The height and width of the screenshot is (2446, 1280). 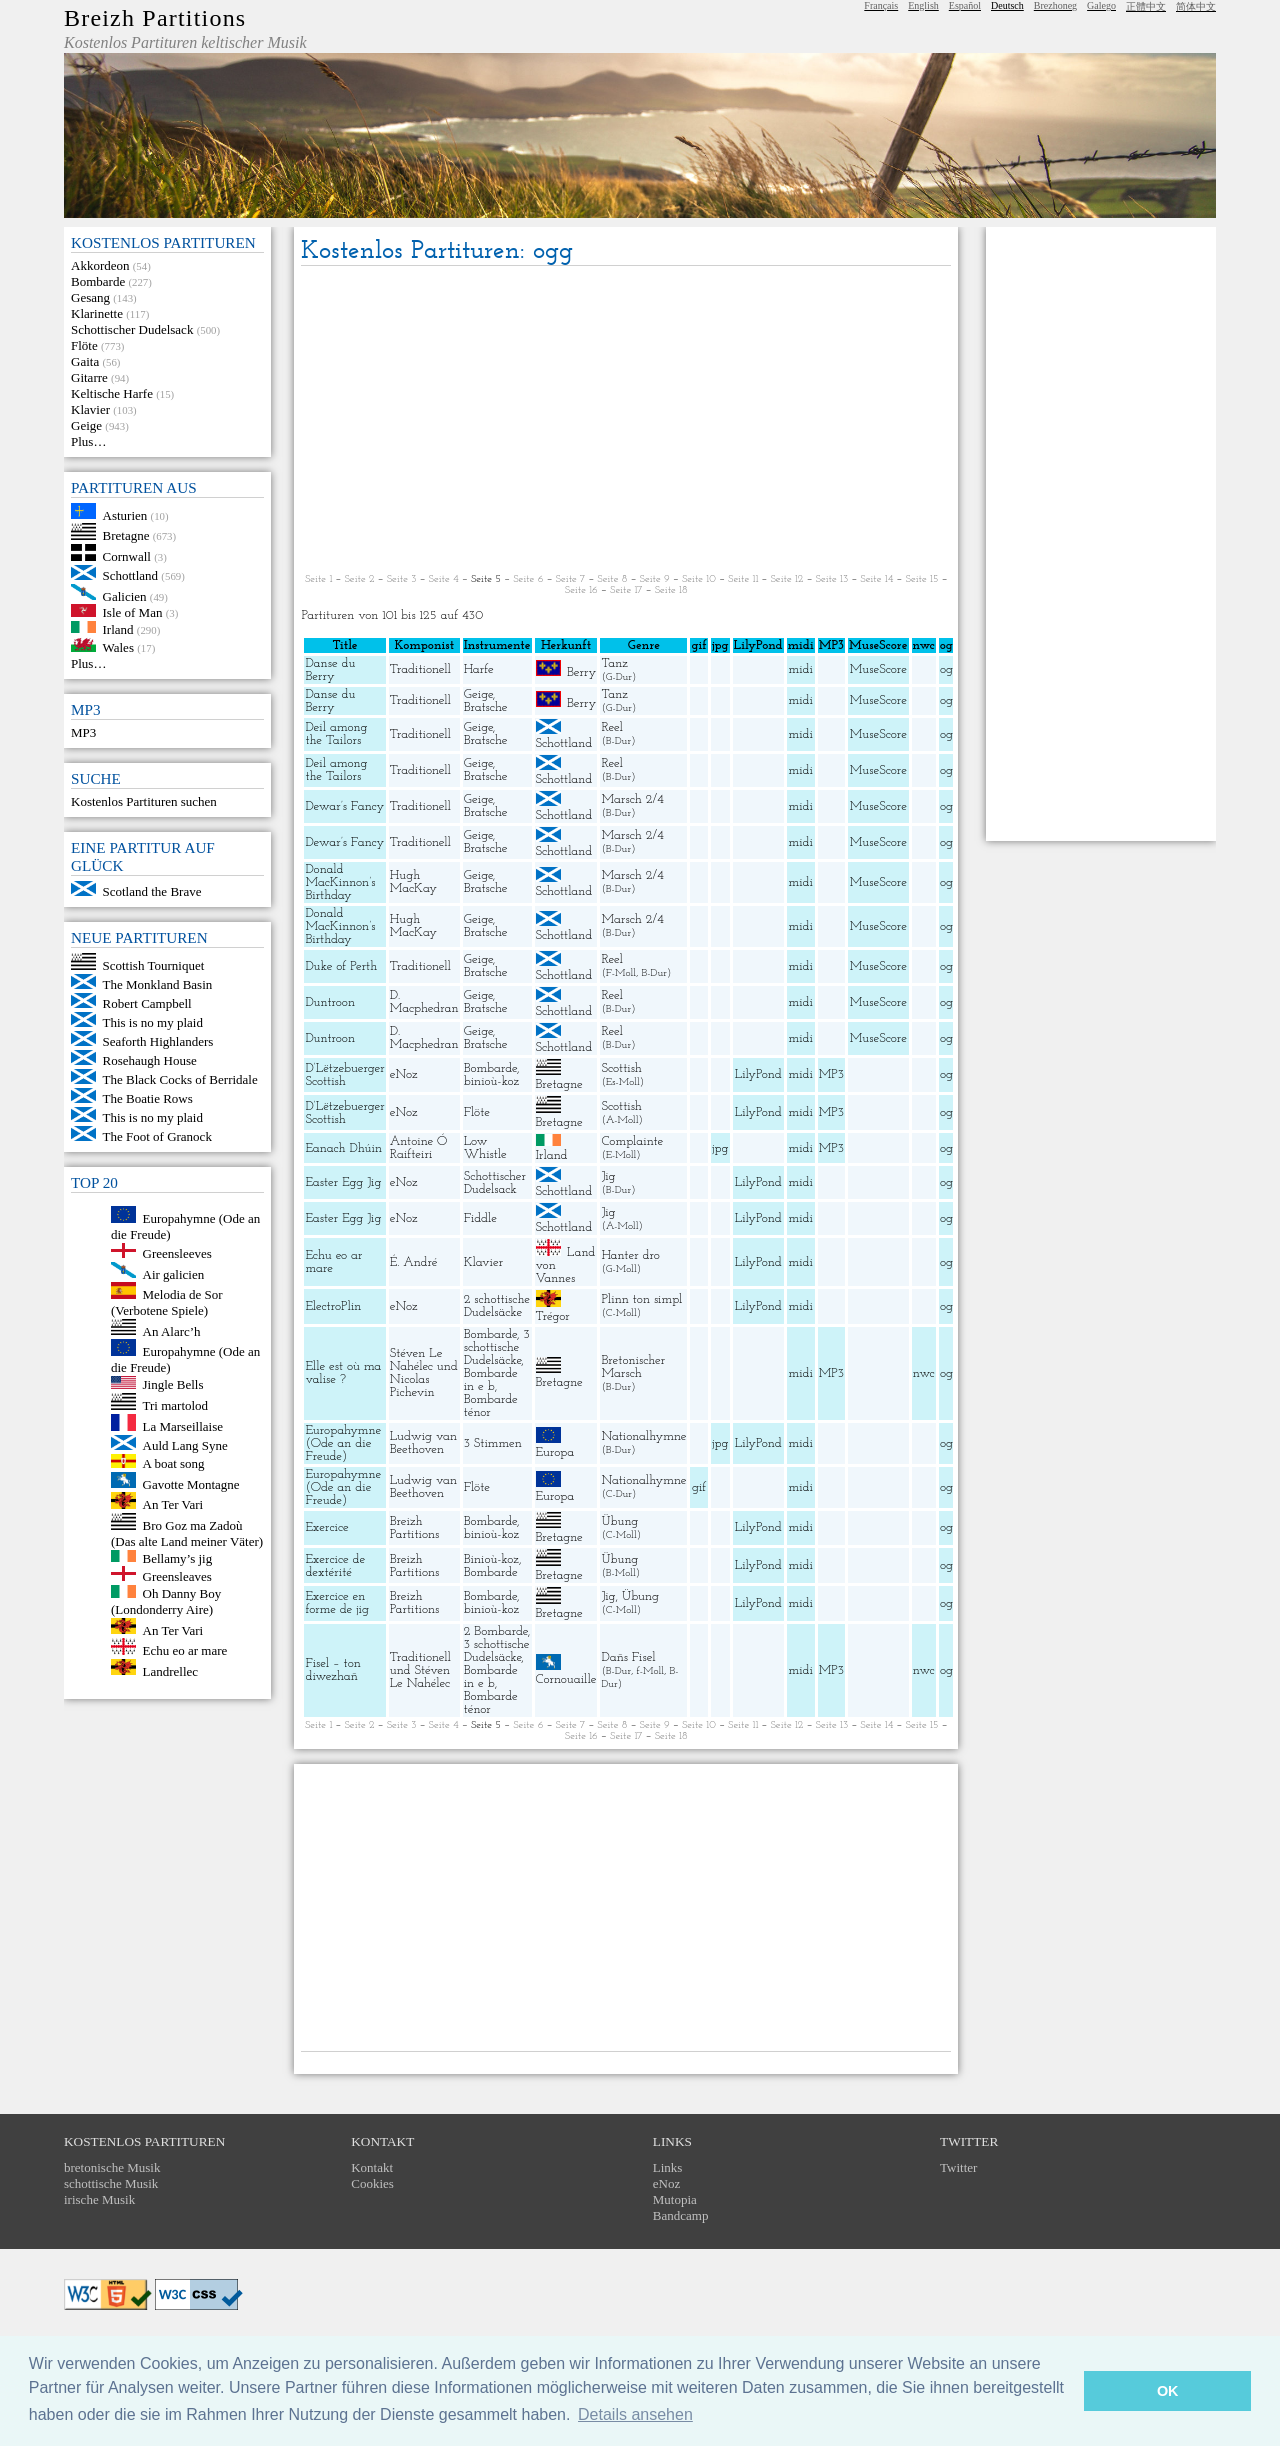 I want to click on LilyPond, so click(x=758, y=1074).